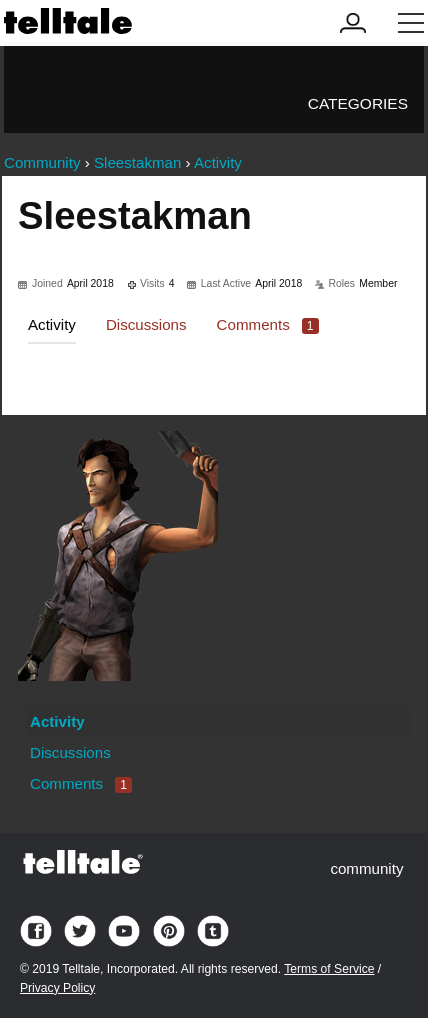 This screenshot has width=428, height=1018. Describe the element at coordinates (366, 868) in the screenshot. I see `community` at that location.